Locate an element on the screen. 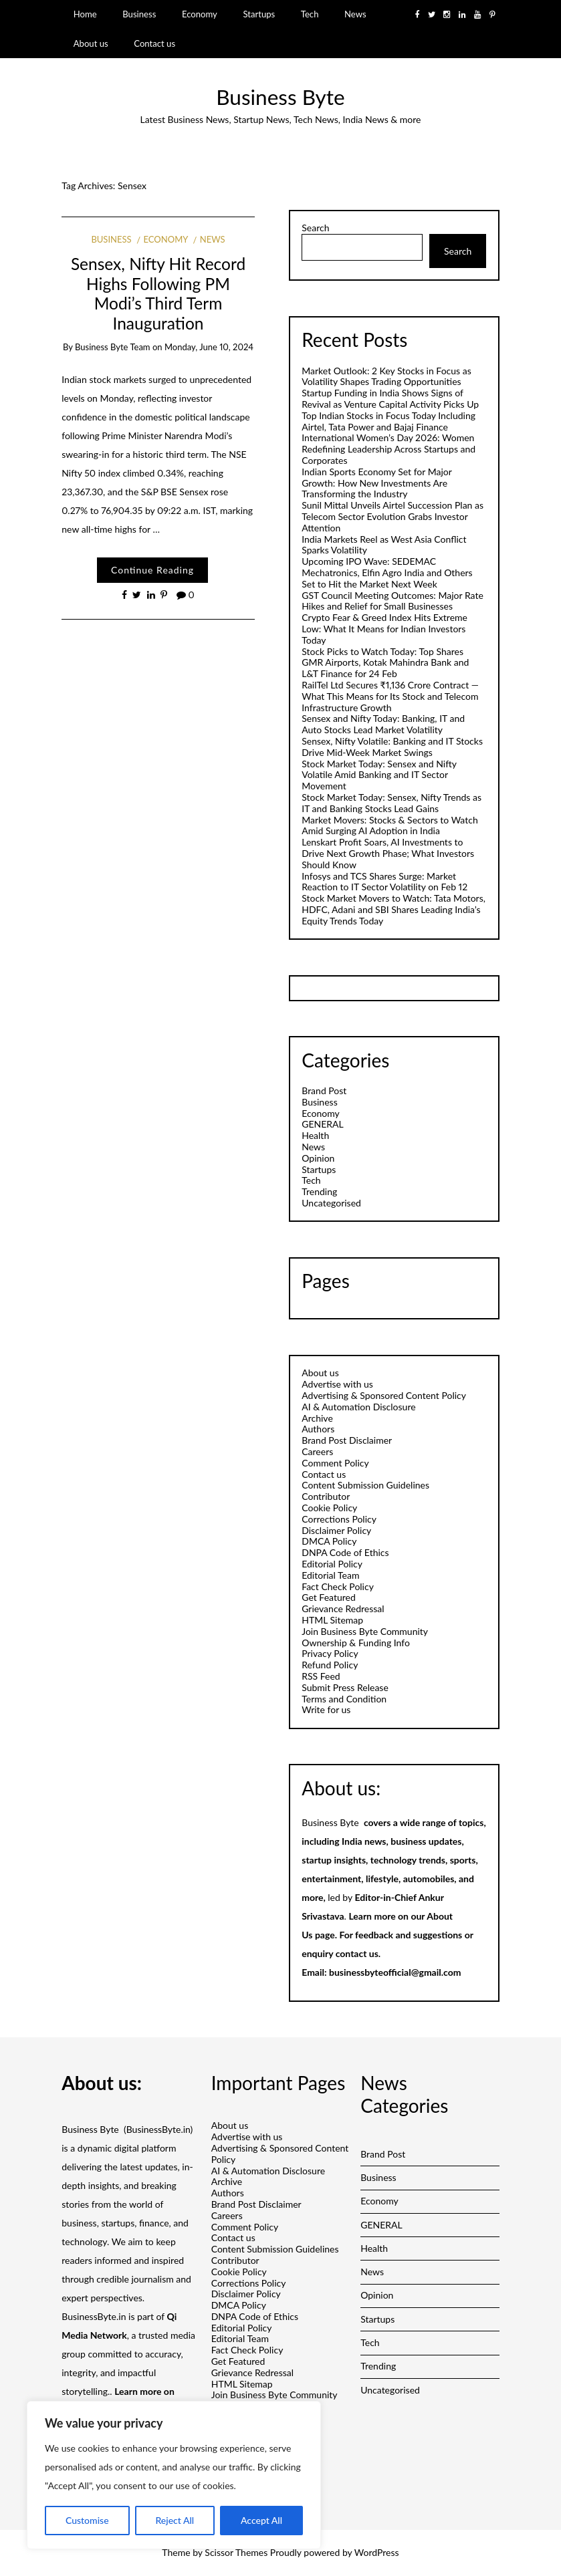  Ownership & Funding Info is located at coordinates (356, 1642).